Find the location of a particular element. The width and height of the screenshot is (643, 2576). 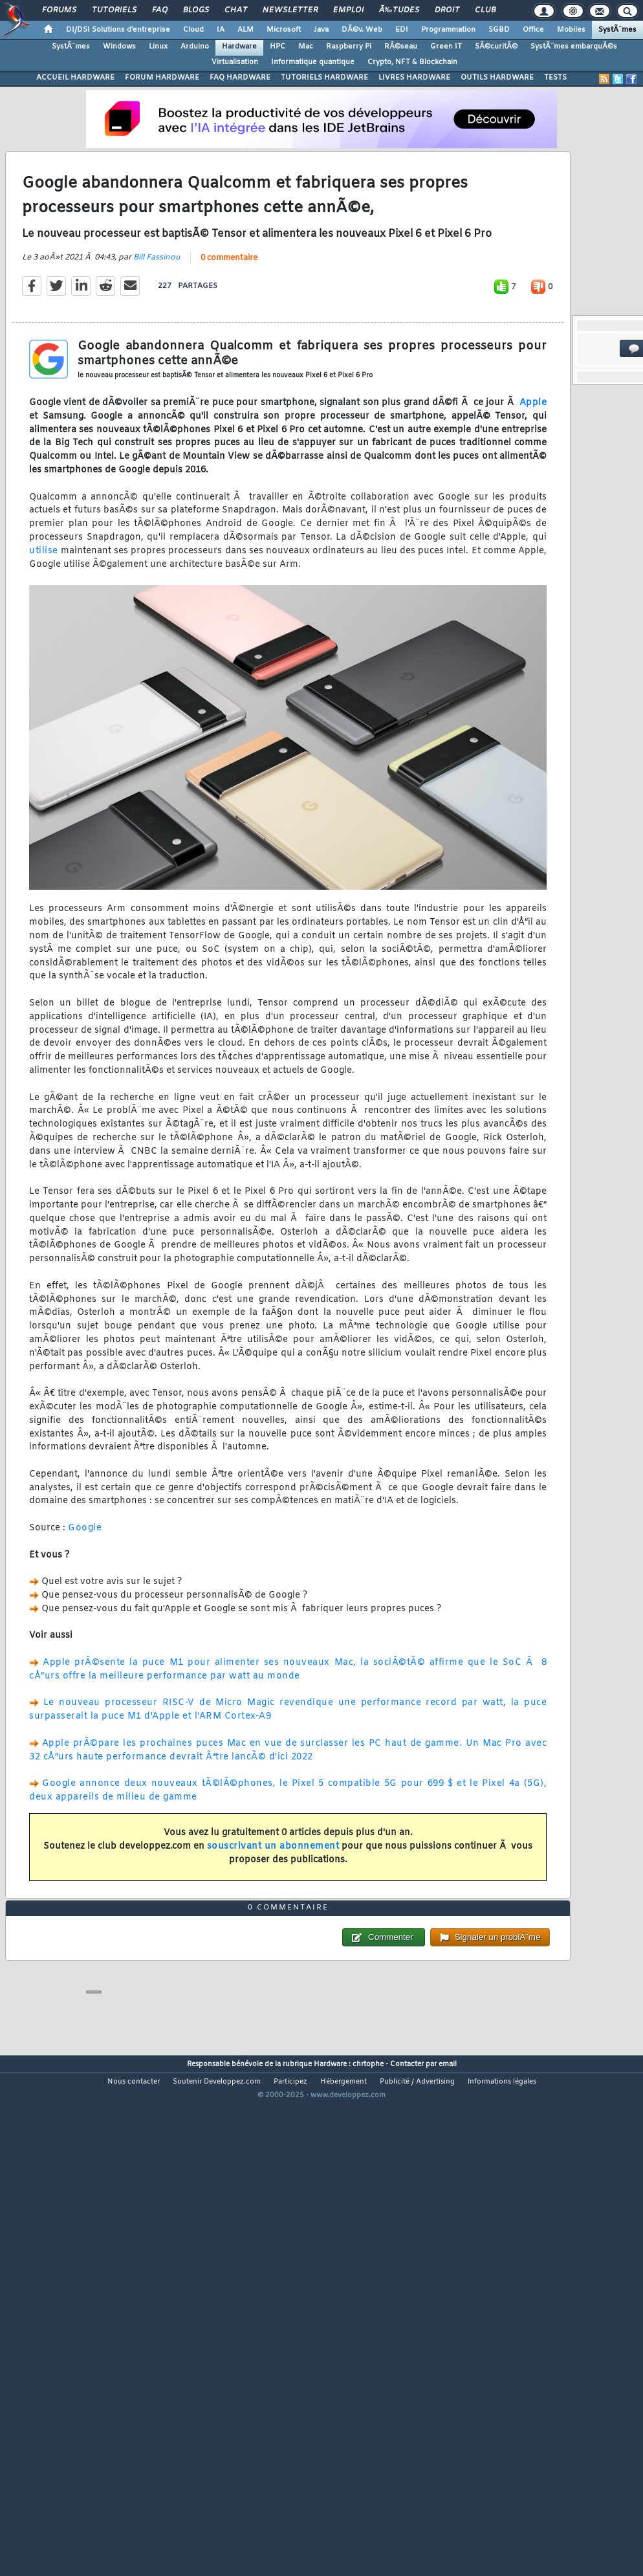

TESTS is located at coordinates (555, 77).